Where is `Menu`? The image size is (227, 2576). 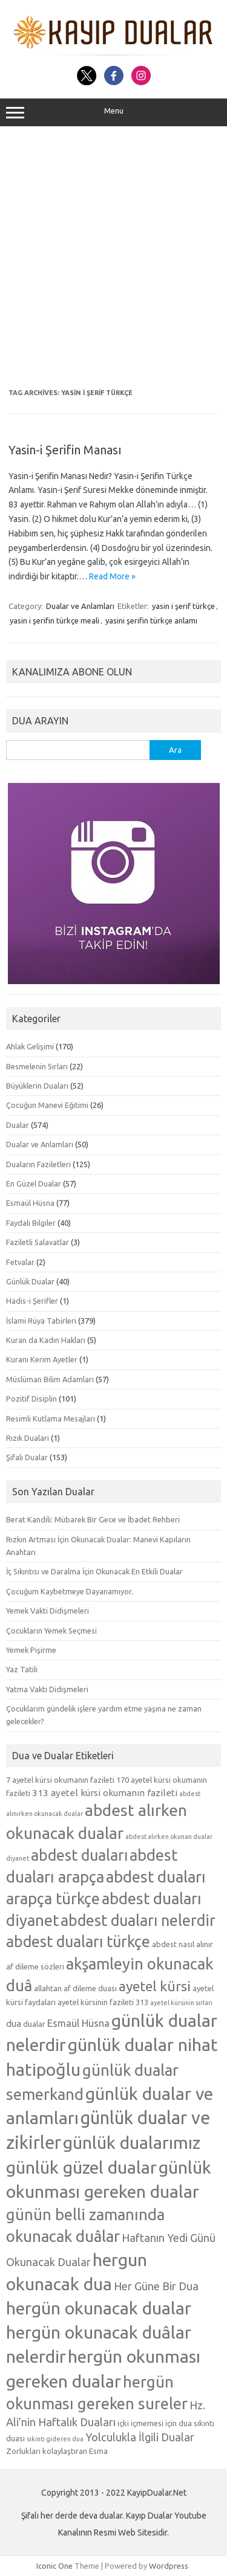 Menu is located at coordinates (113, 112).